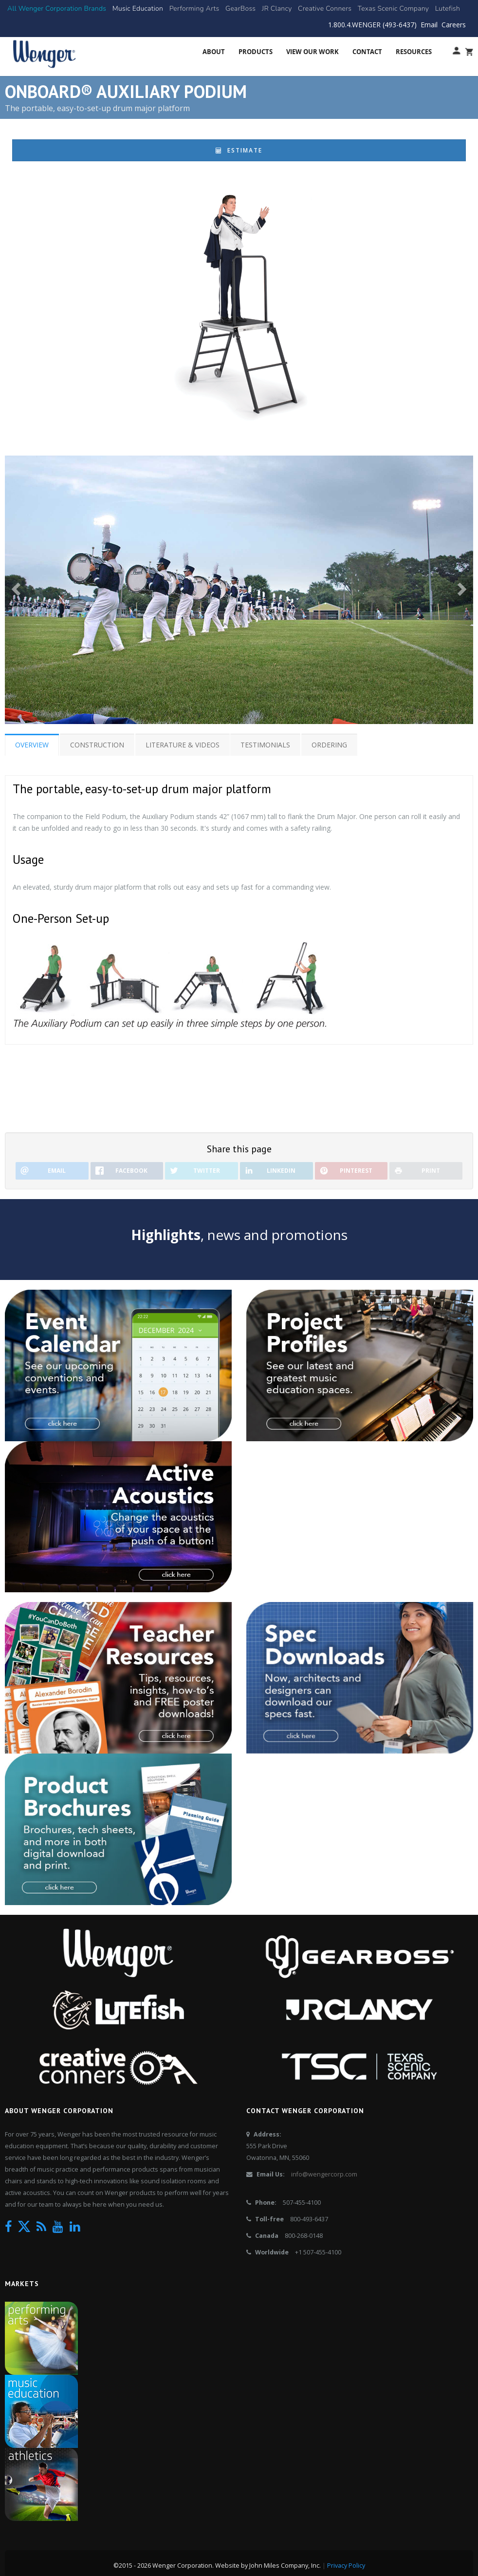  What do you see at coordinates (453, 24) in the screenshot?
I see `Careers` at bounding box center [453, 24].